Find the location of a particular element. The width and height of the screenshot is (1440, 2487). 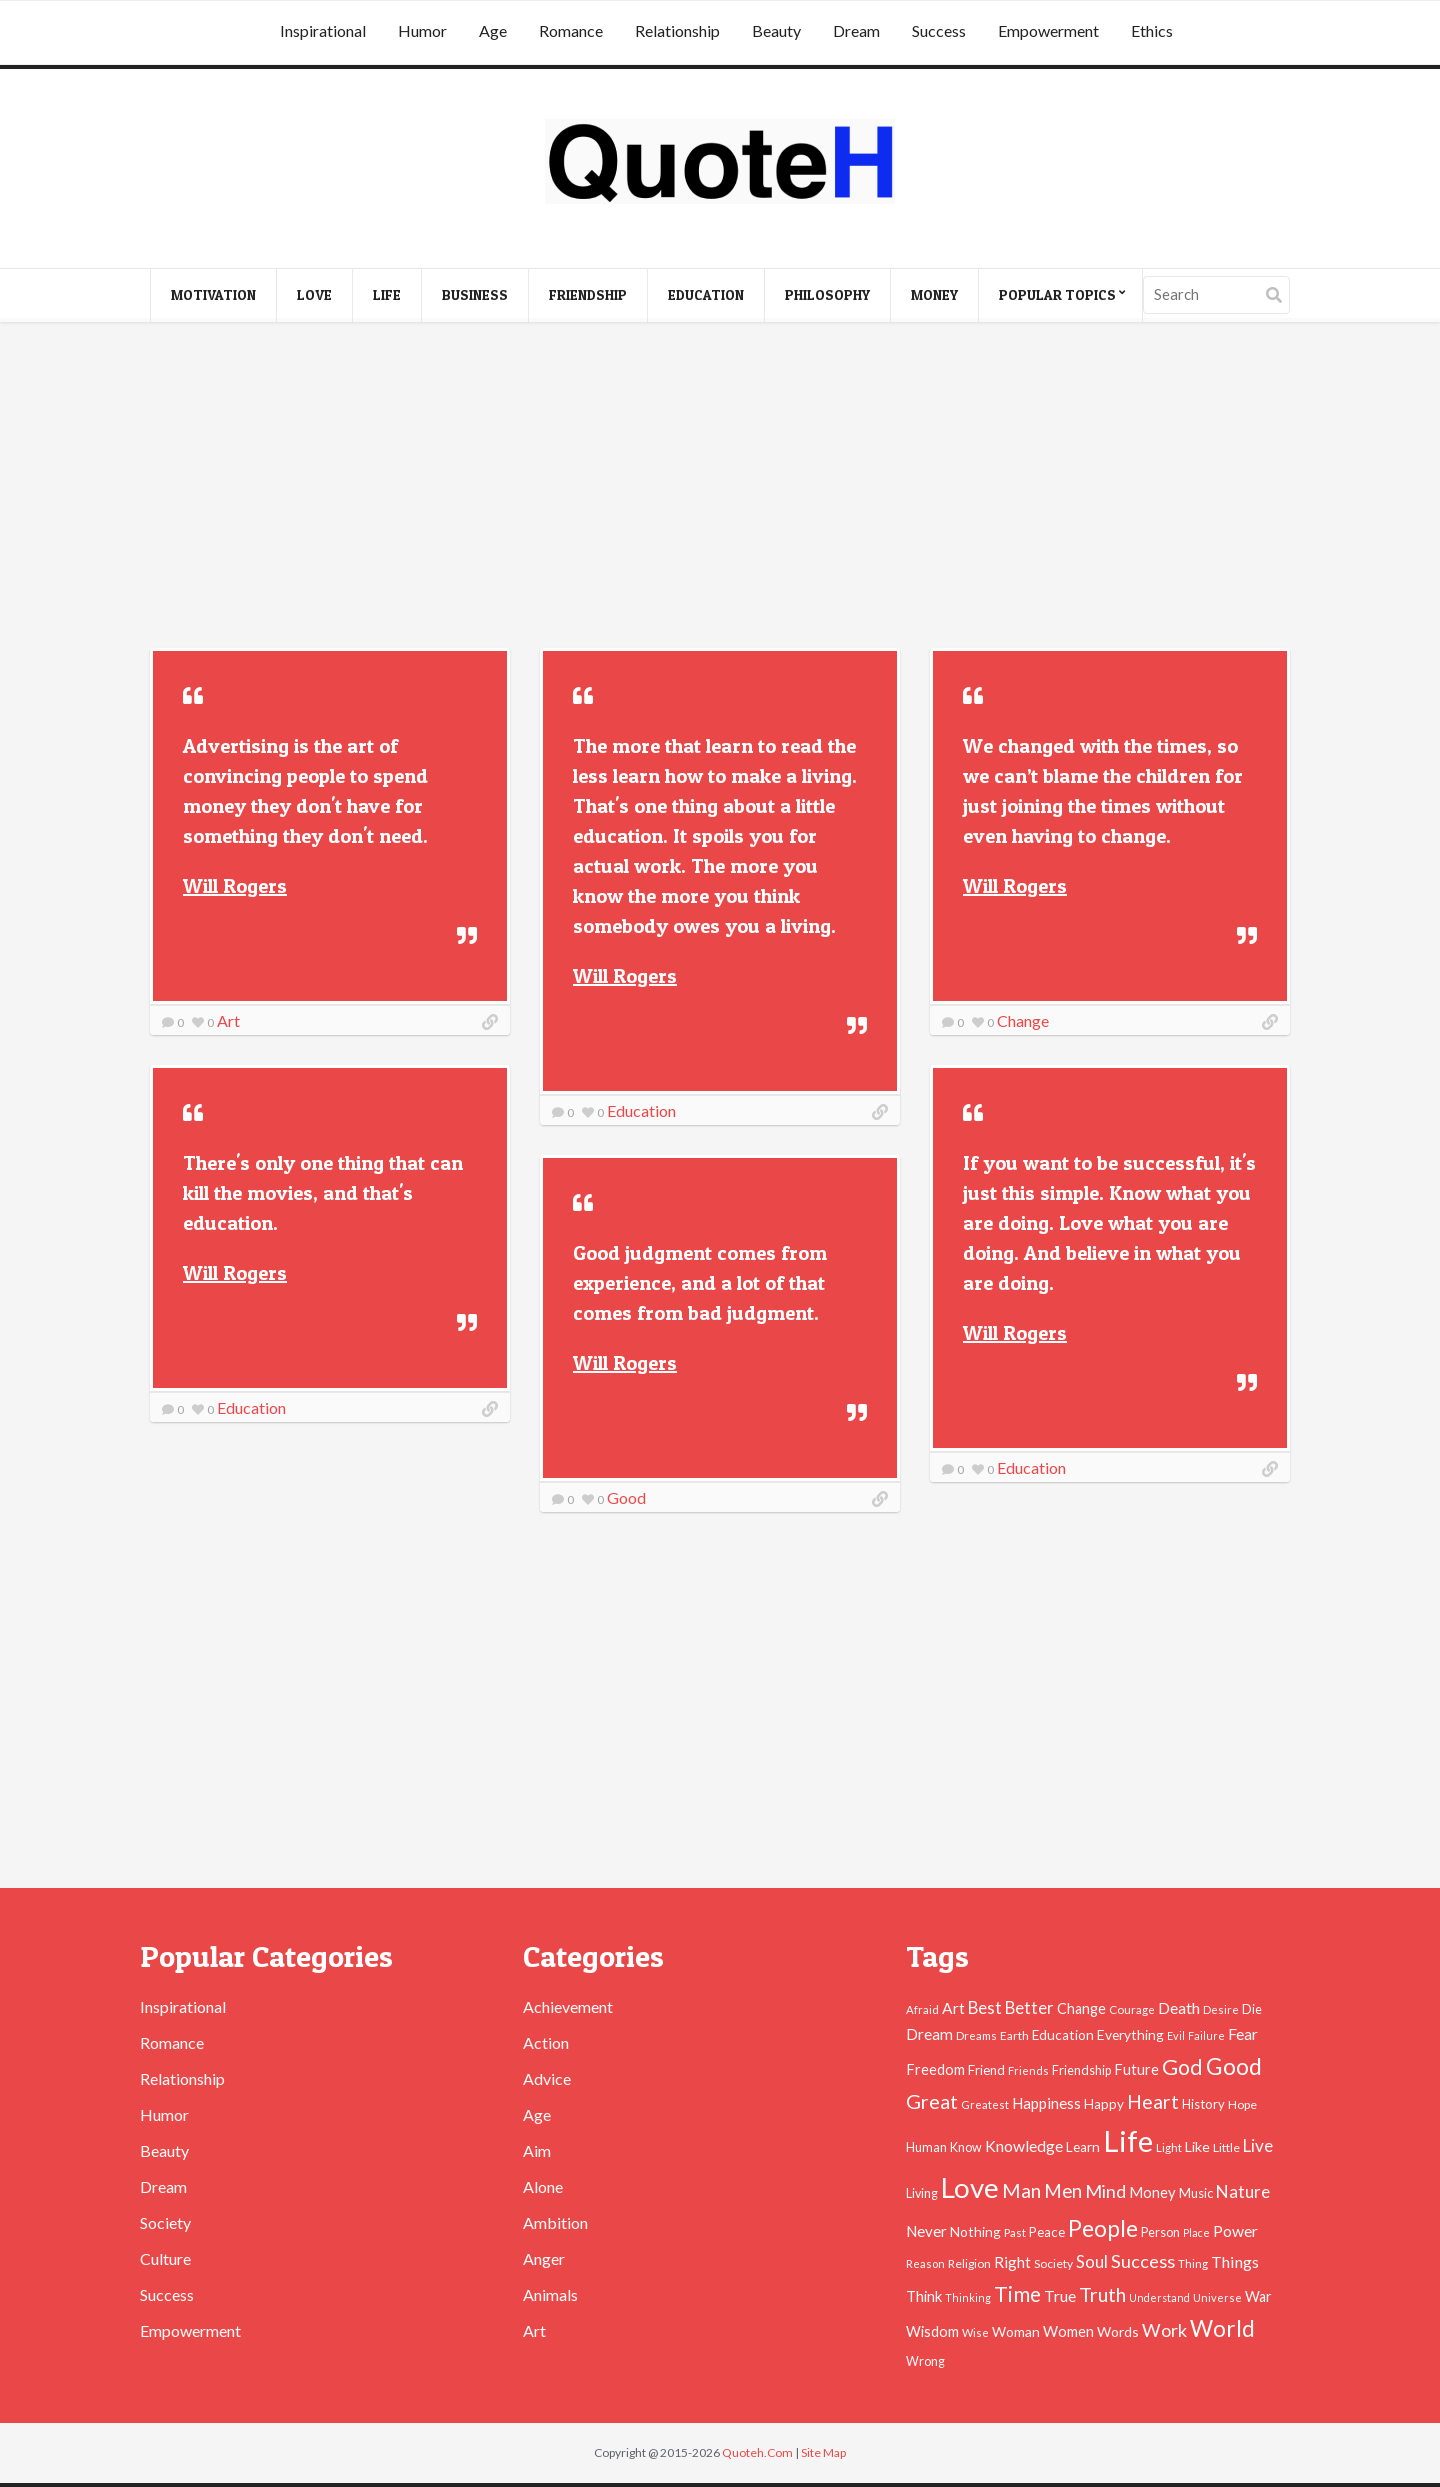

Thing [Thing (40 items)] is located at coordinates (1193, 2263).